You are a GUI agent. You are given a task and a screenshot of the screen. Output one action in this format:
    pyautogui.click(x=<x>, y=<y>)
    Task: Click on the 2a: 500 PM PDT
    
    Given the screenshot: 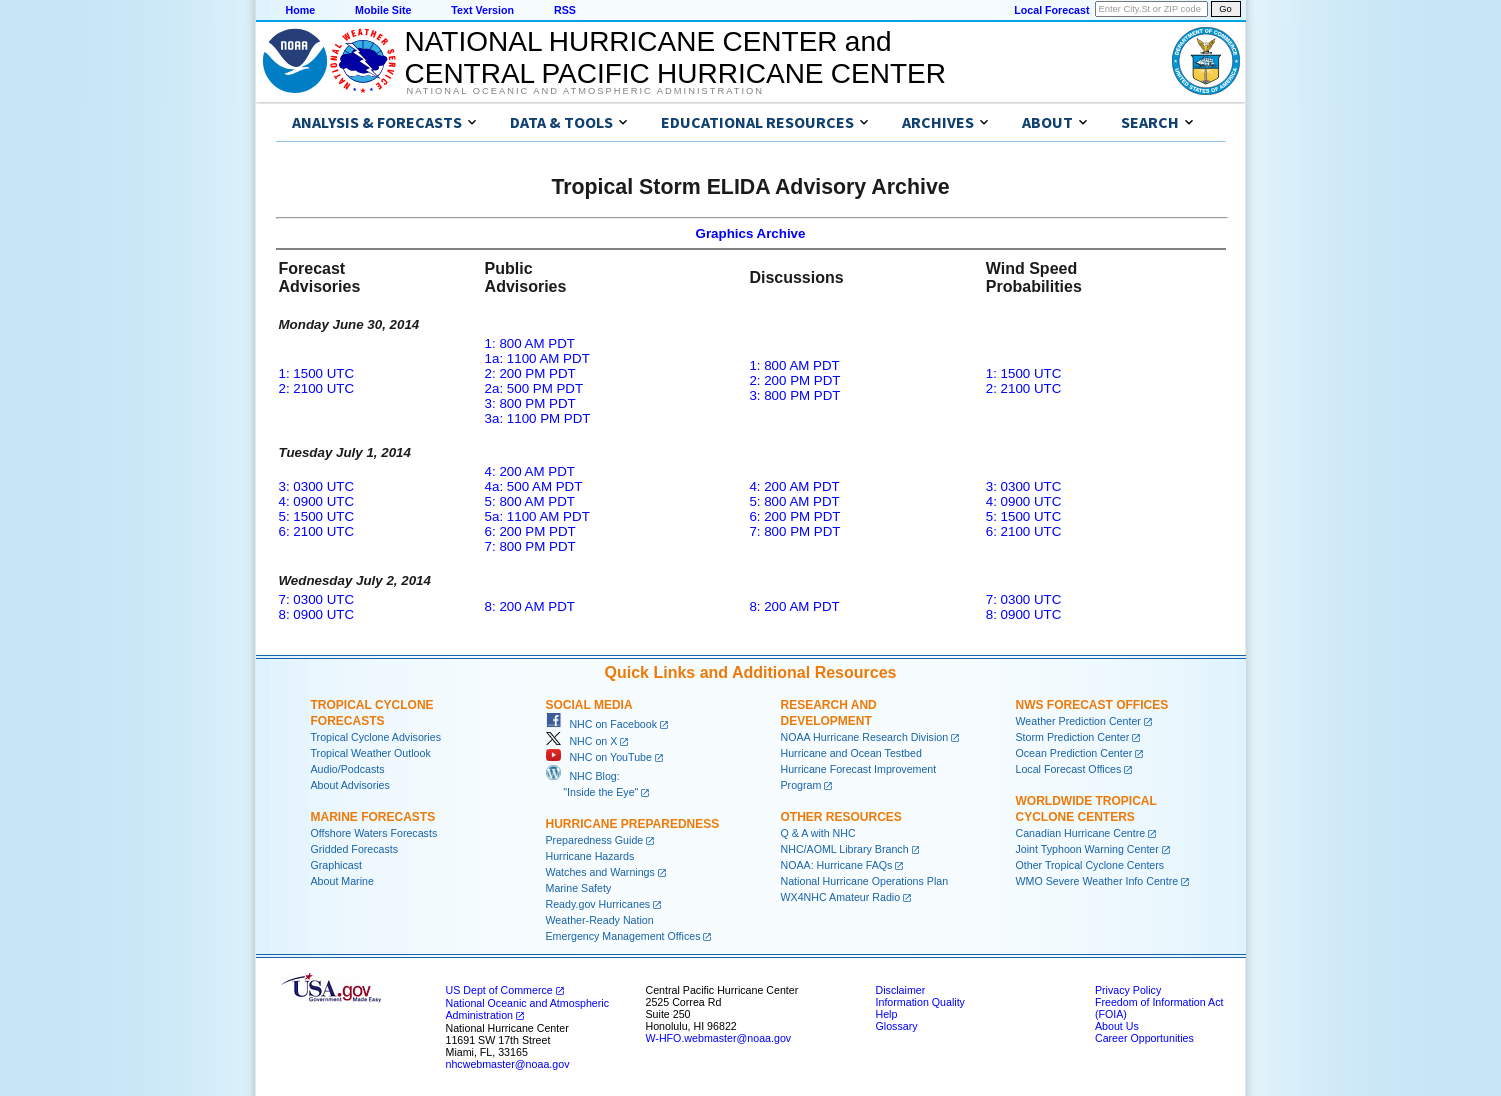 What is the action you would take?
    pyautogui.click(x=534, y=388)
    